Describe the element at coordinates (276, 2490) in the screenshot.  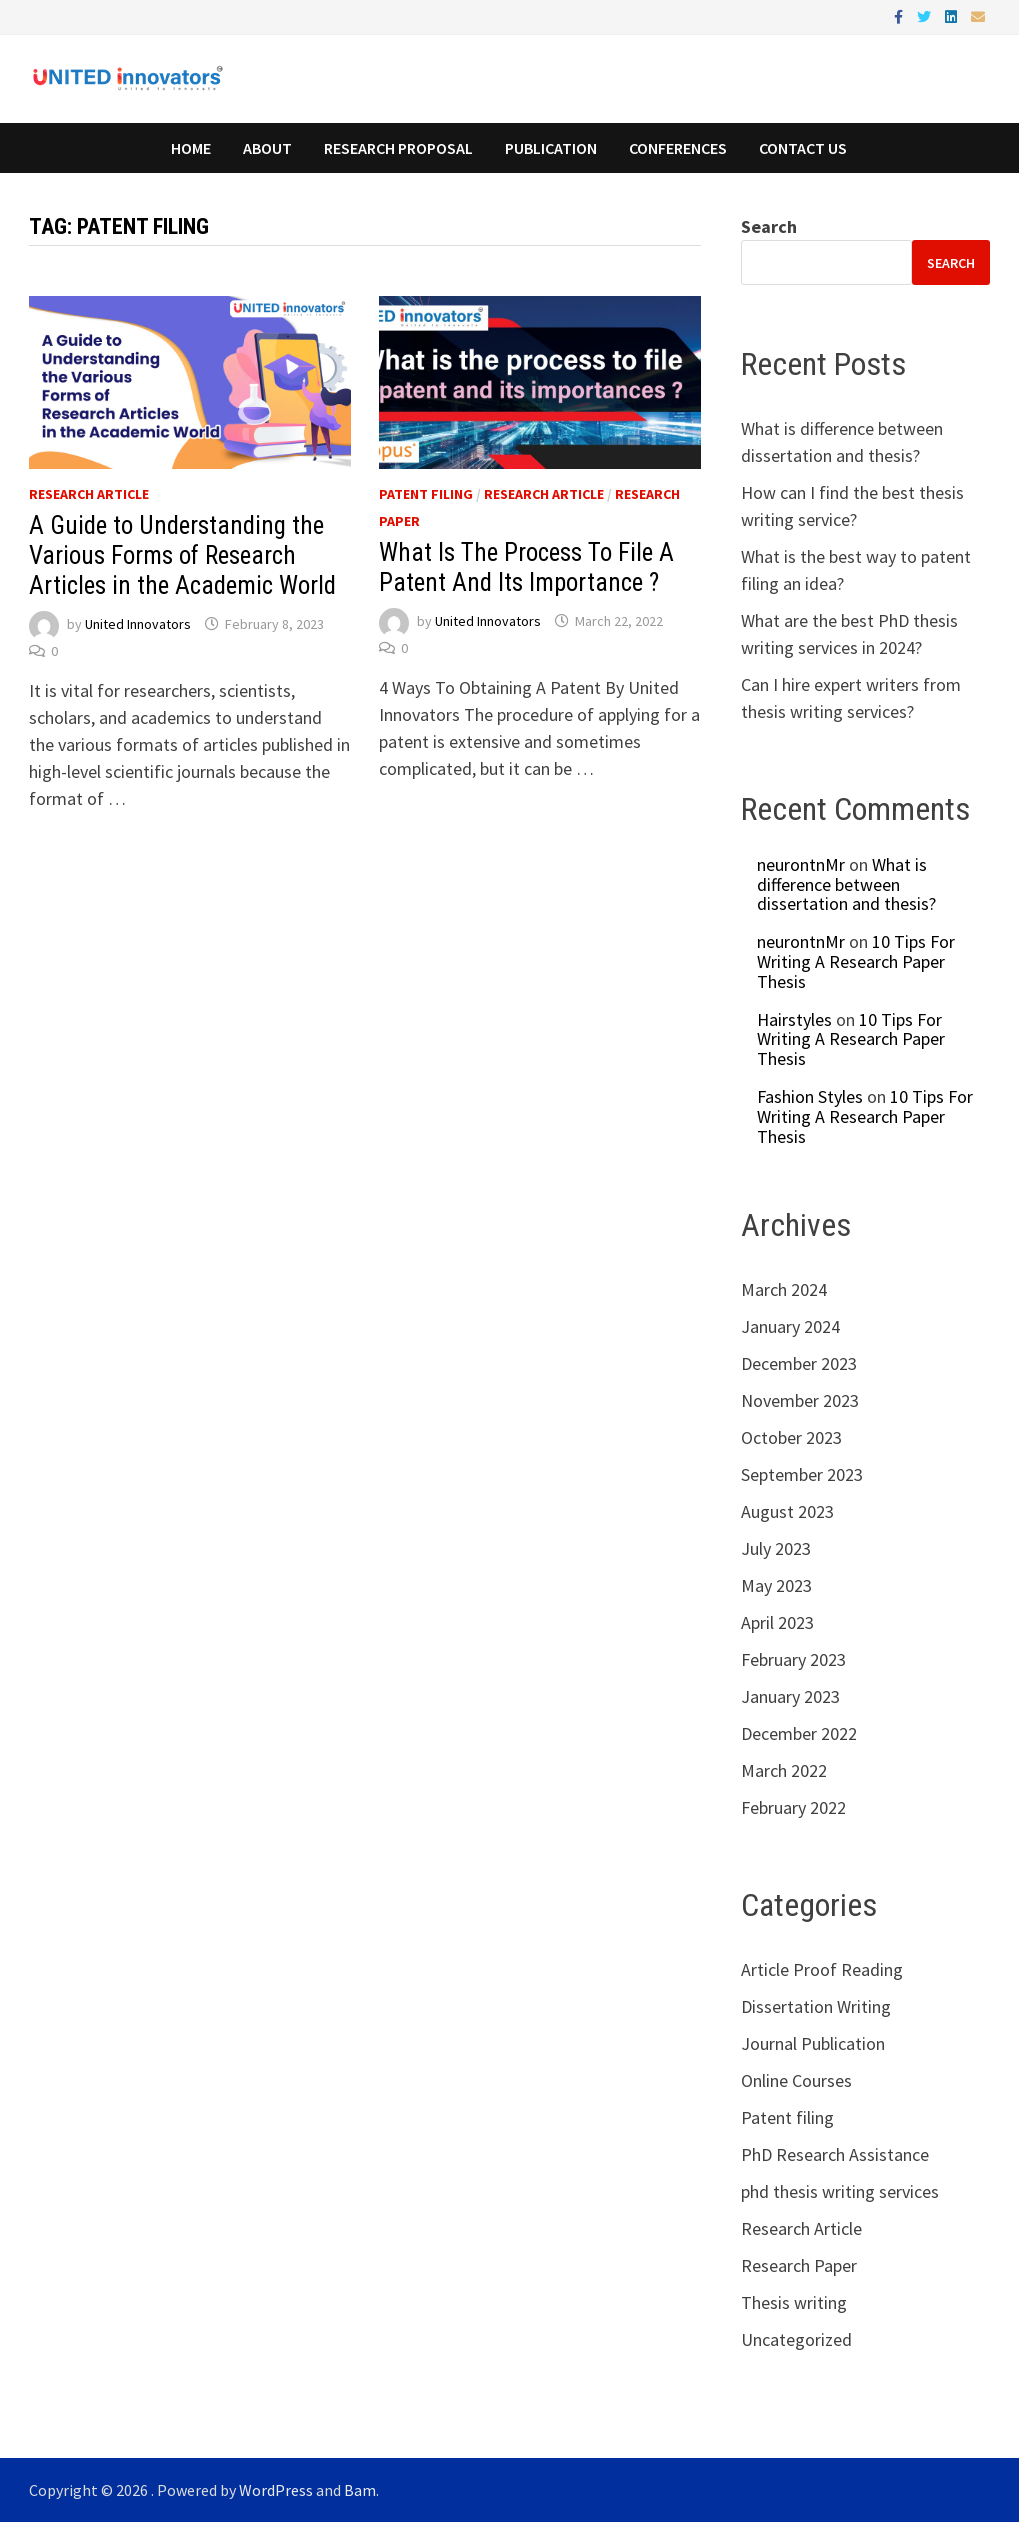
I see `WordPress` at that location.